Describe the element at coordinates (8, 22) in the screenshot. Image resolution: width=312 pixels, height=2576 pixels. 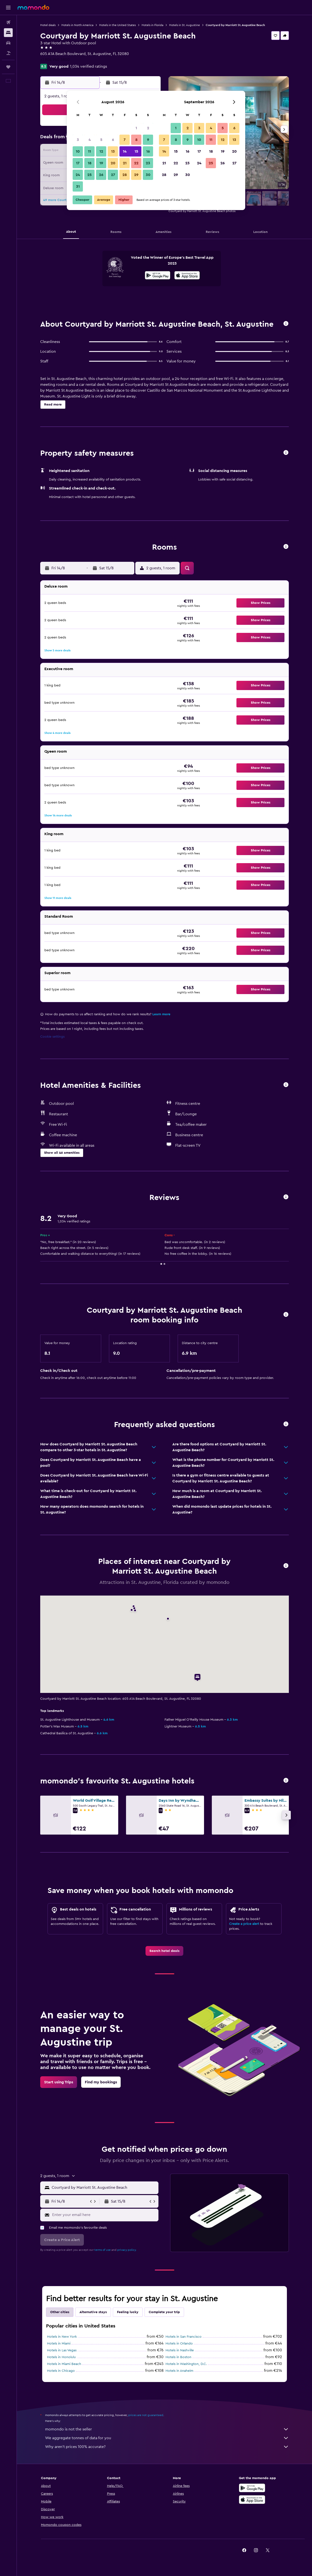
I see `[Search for flights]` at that location.